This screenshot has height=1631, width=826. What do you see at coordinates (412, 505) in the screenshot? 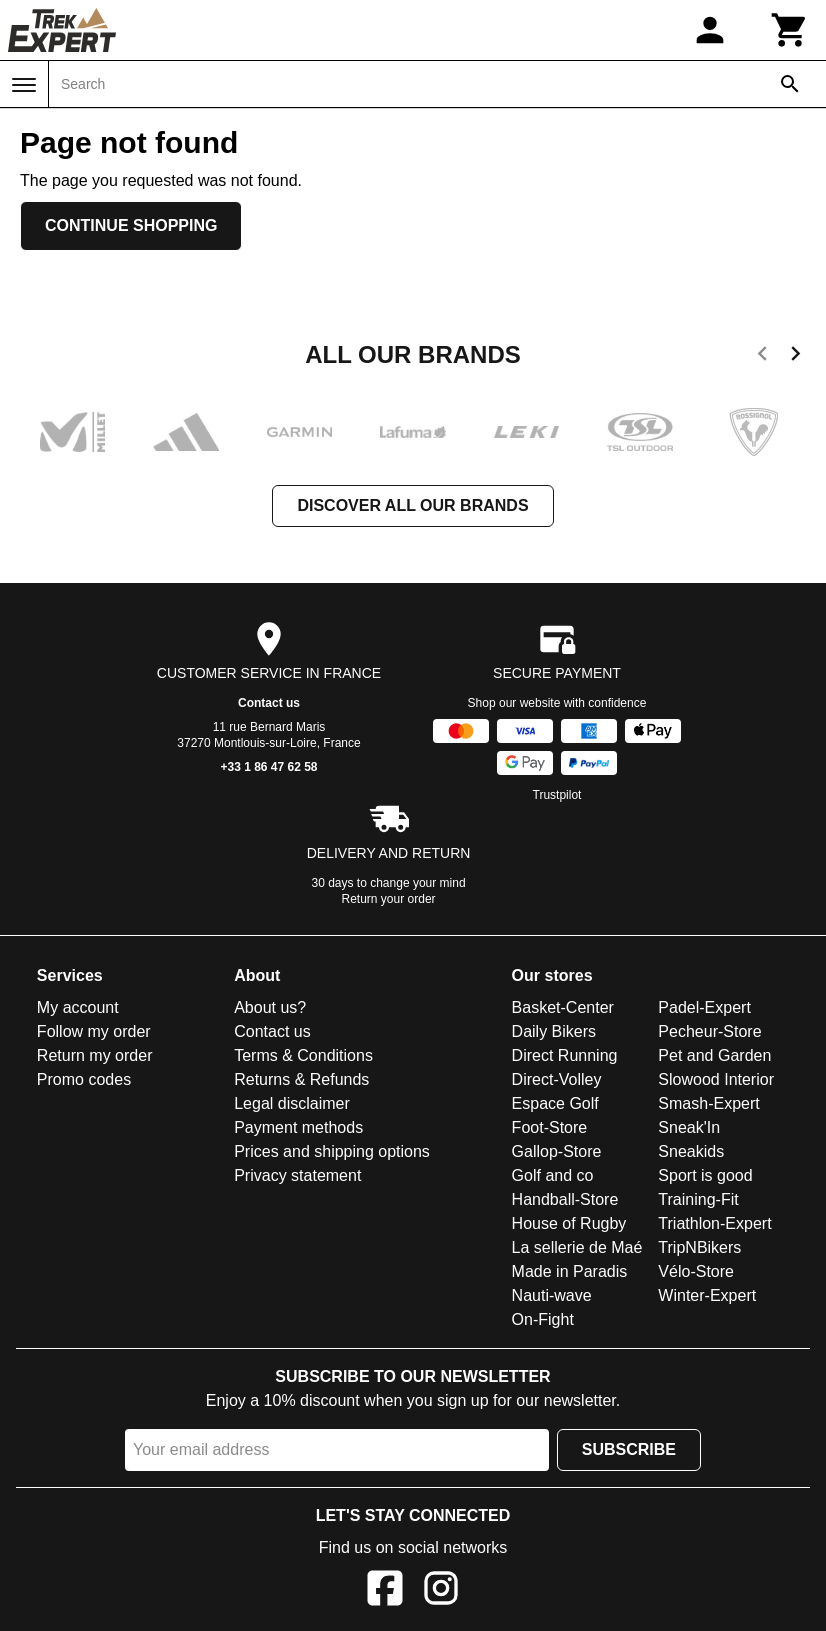
I see `Discover all our brands` at bounding box center [412, 505].